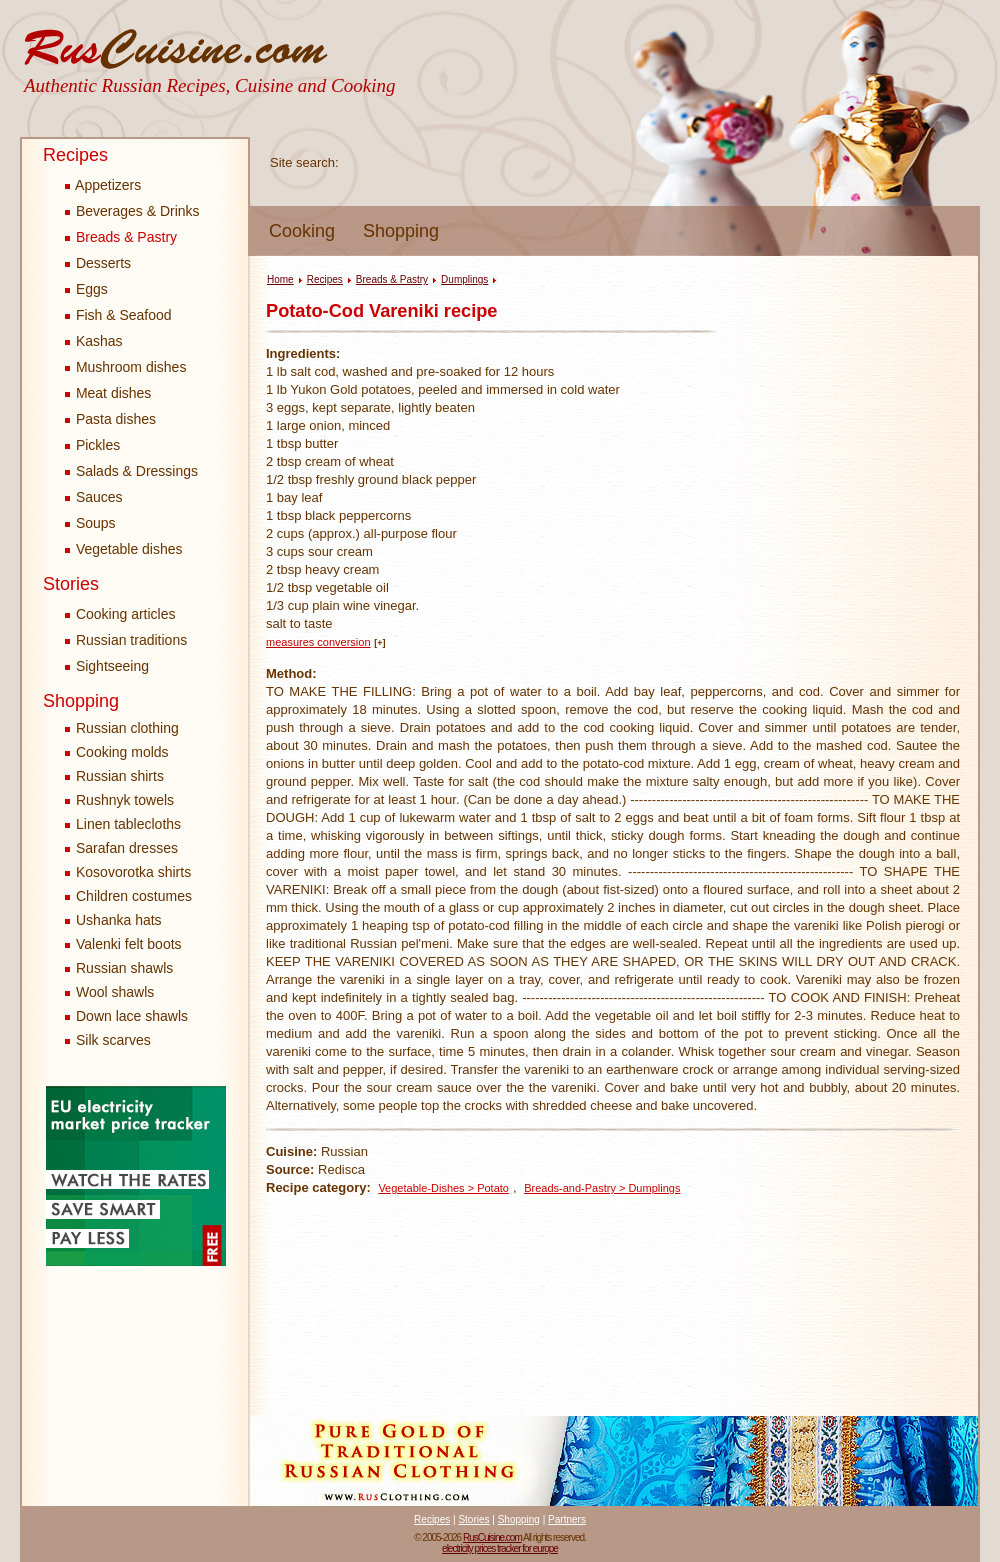 The width and height of the screenshot is (1000, 1562). What do you see at coordinates (110, 419) in the screenshot?
I see `Pasta dishes` at bounding box center [110, 419].